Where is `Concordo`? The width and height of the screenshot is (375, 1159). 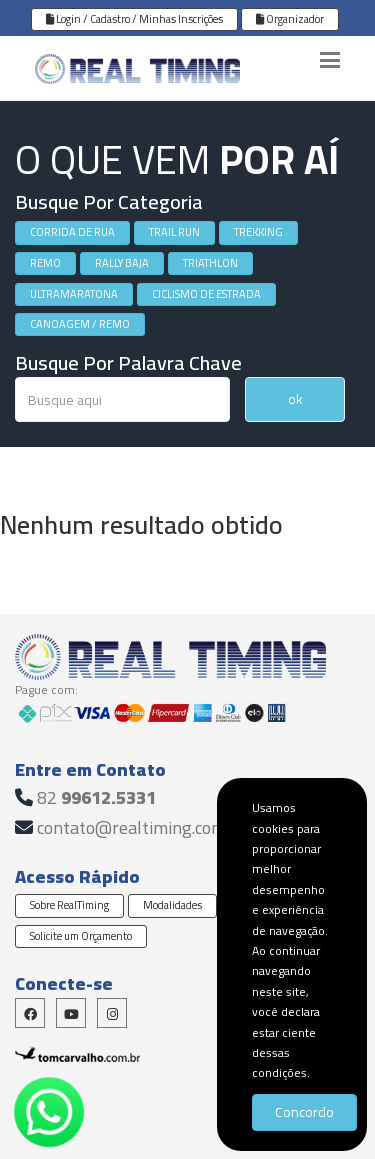
Concordo is located at coordinates (304, 1112).